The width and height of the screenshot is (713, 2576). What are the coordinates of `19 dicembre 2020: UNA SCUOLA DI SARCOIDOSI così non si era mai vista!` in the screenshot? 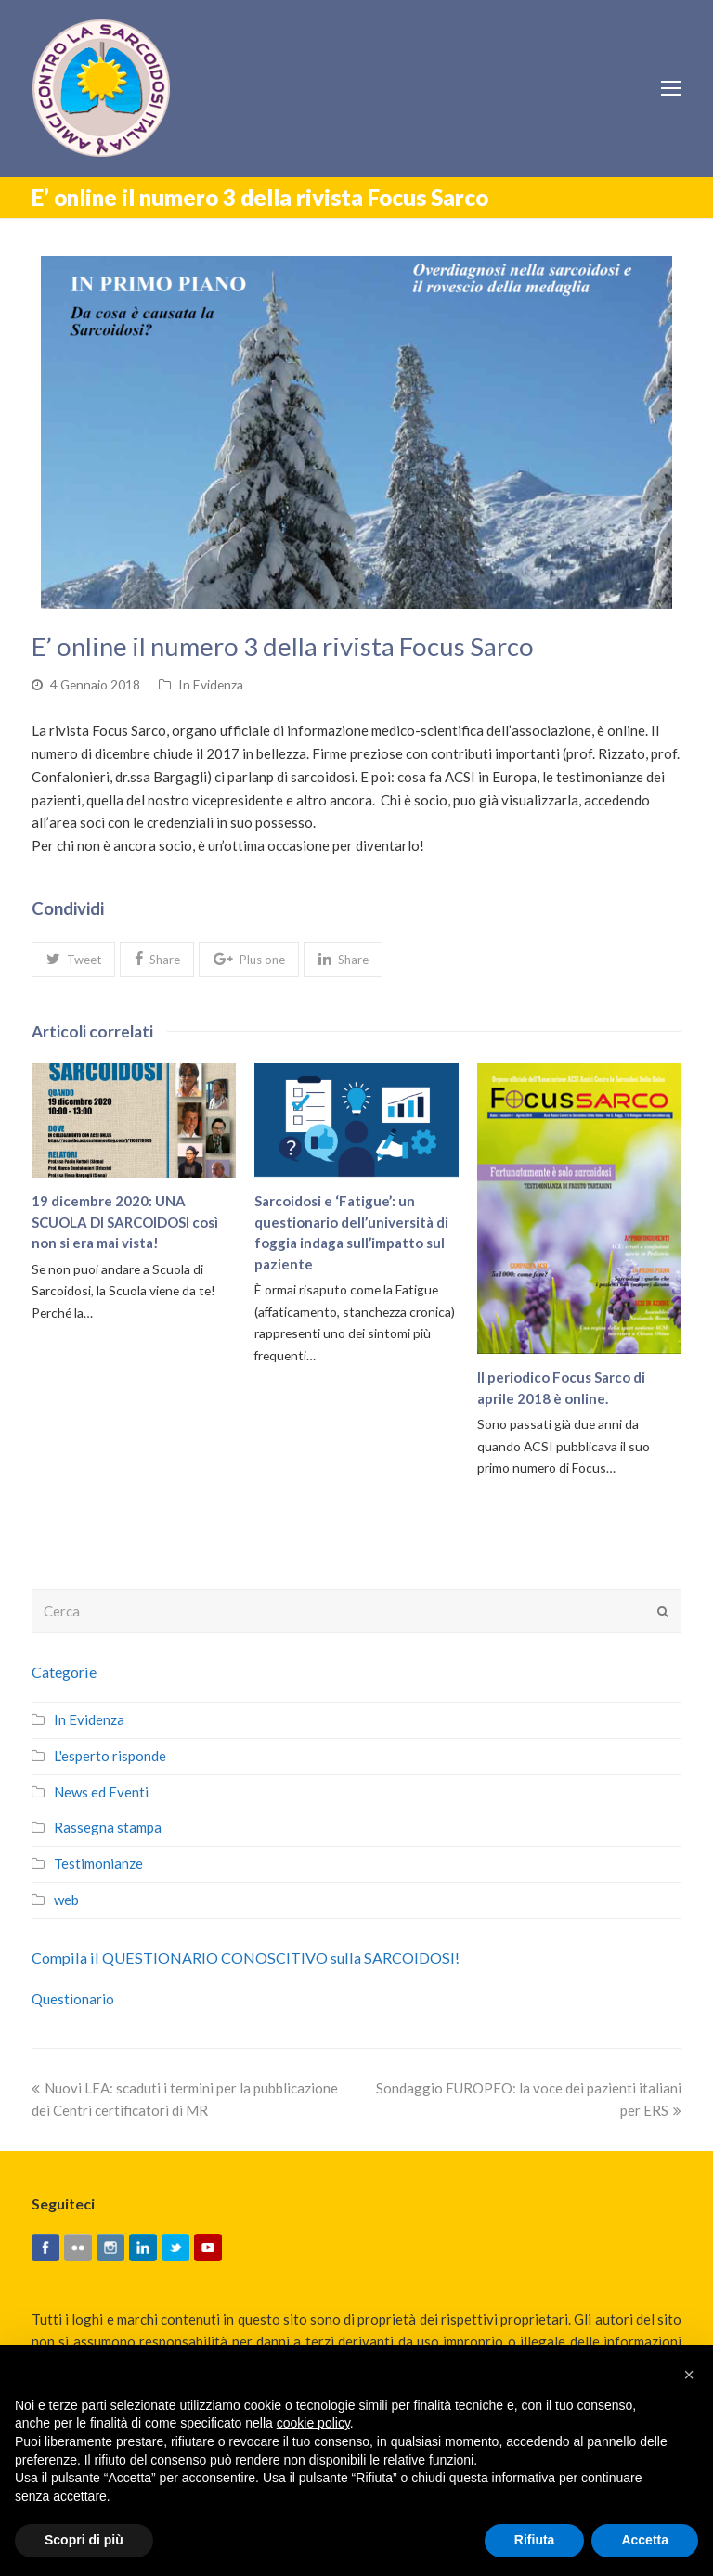 It's located at (125, 1221).